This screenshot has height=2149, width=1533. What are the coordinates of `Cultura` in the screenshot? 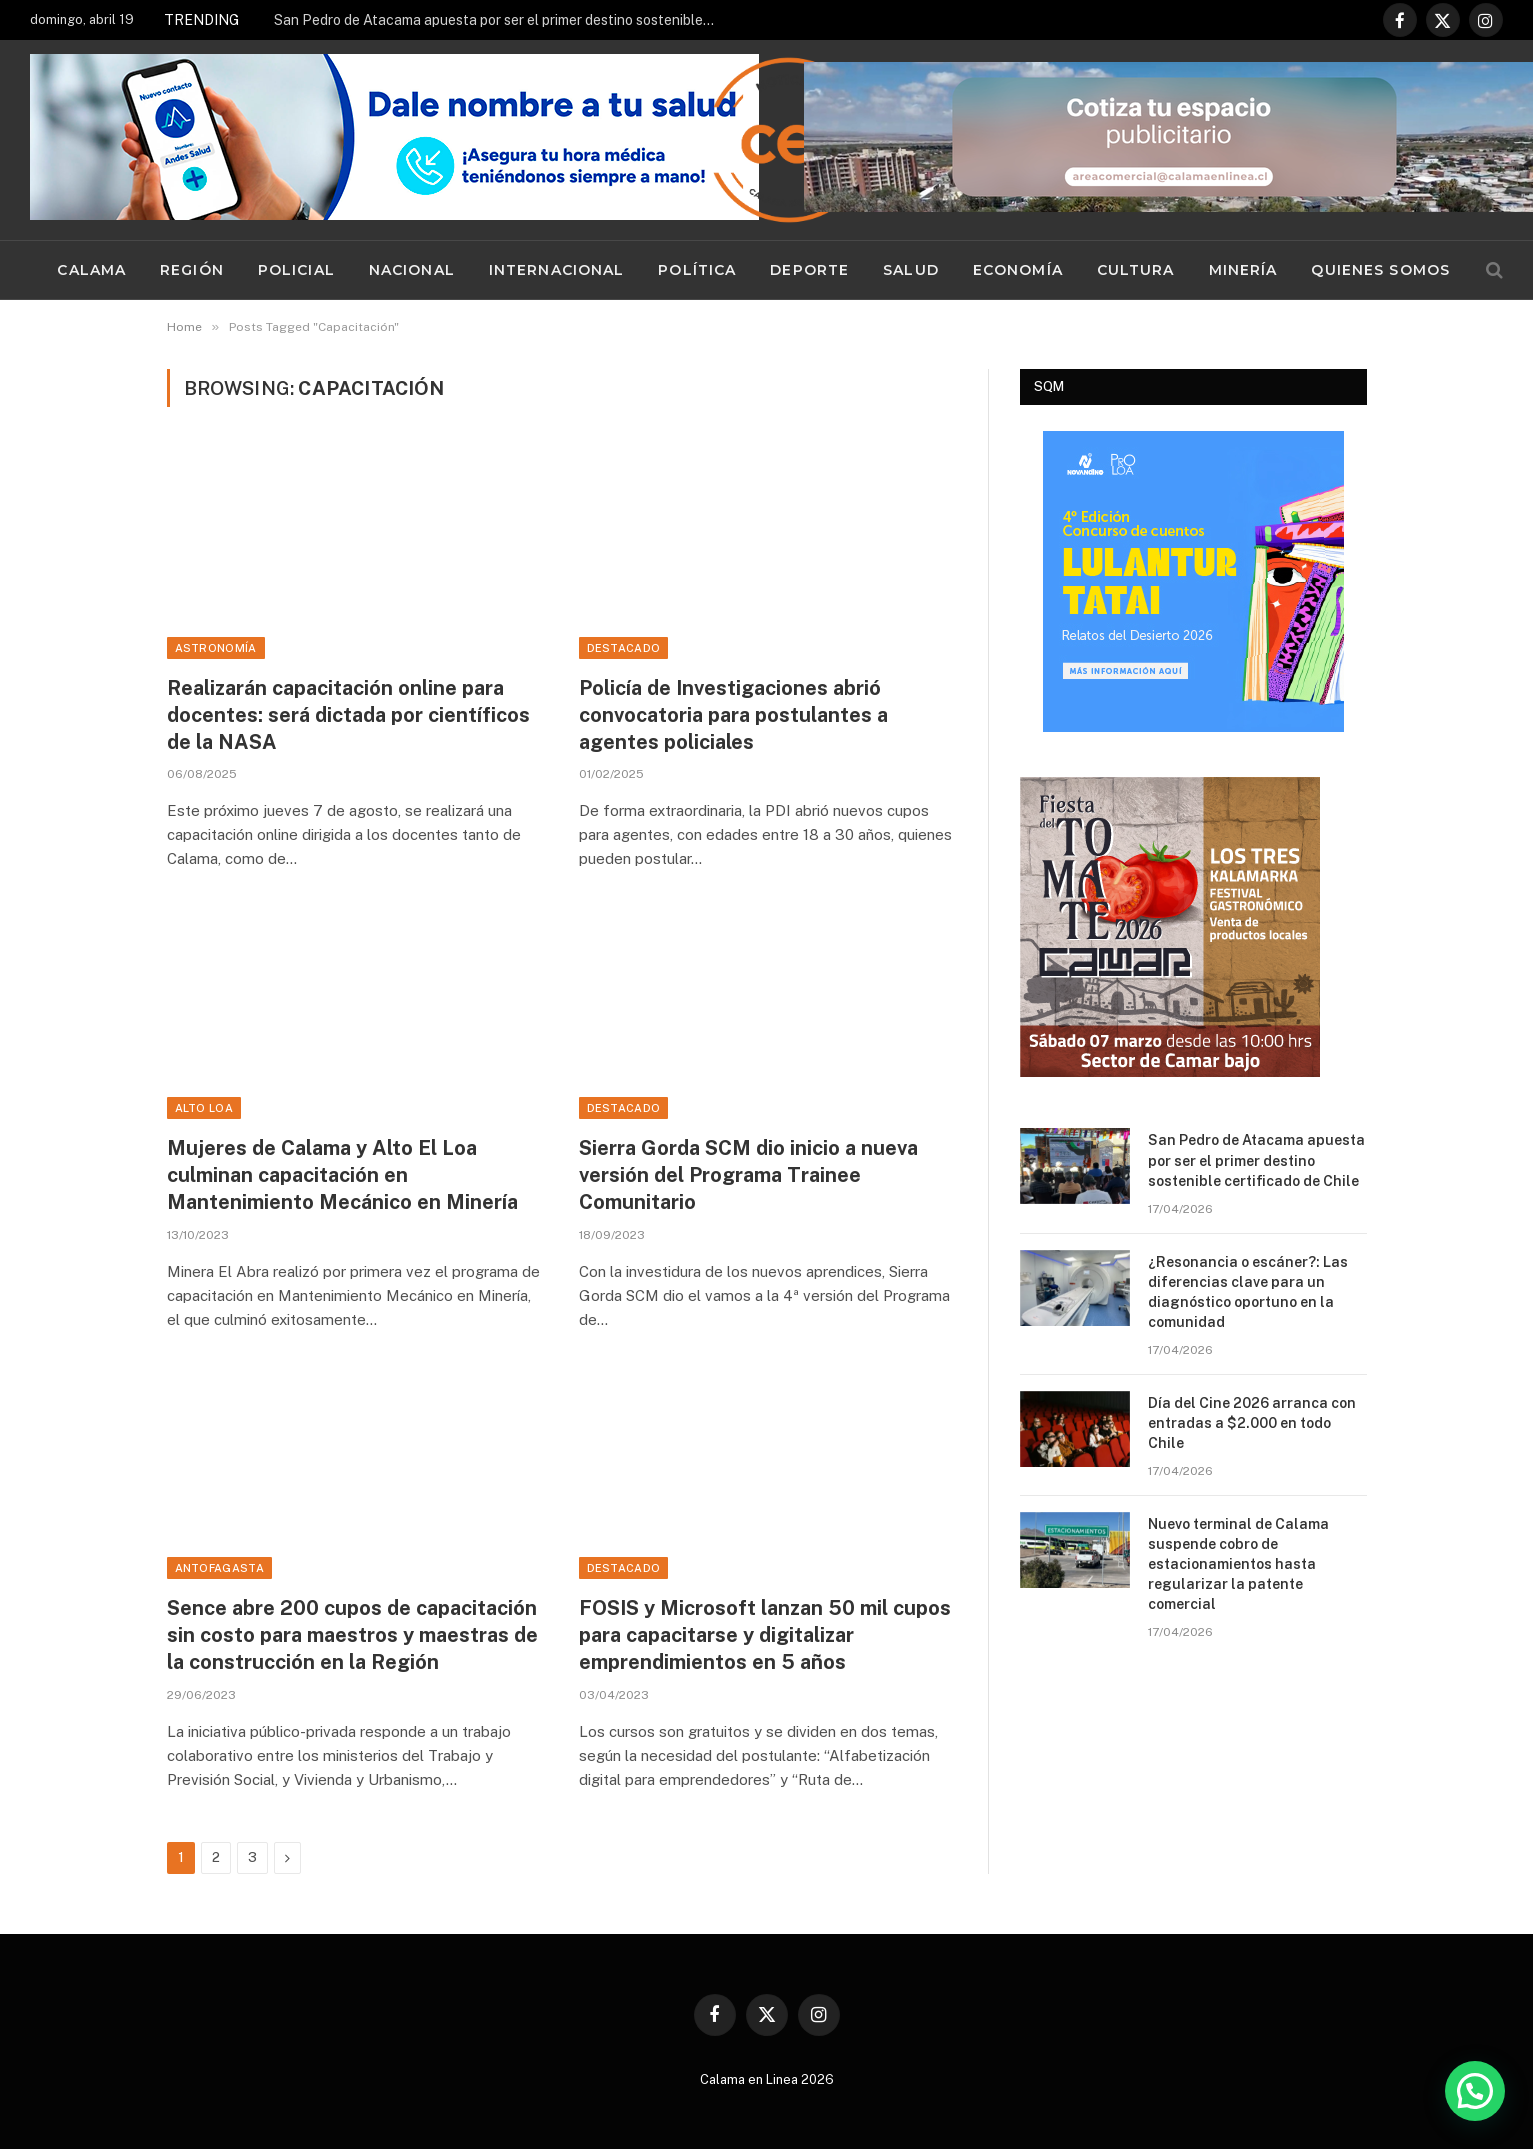 It's located at (1136, 270).